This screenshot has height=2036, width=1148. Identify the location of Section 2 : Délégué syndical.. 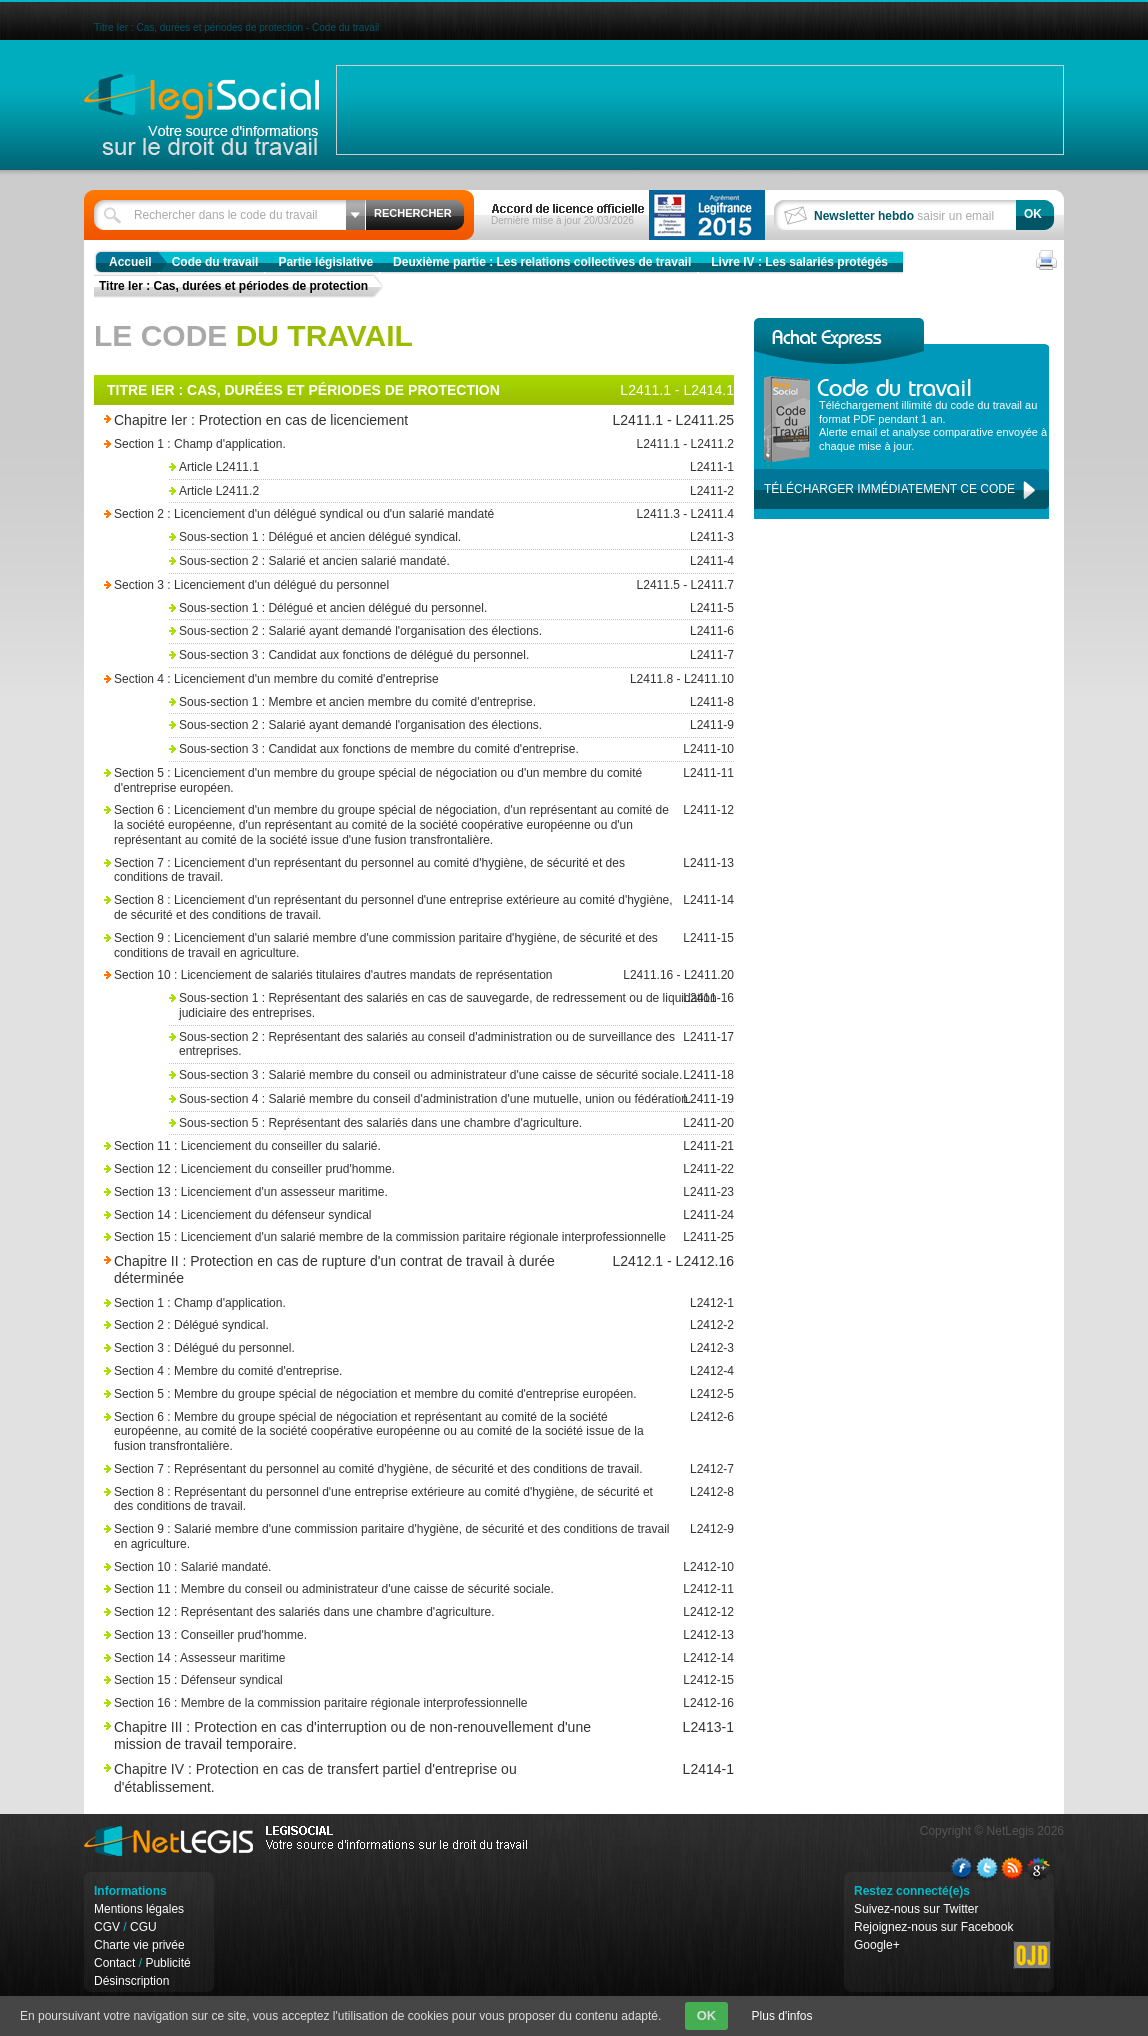
(394, 1325).